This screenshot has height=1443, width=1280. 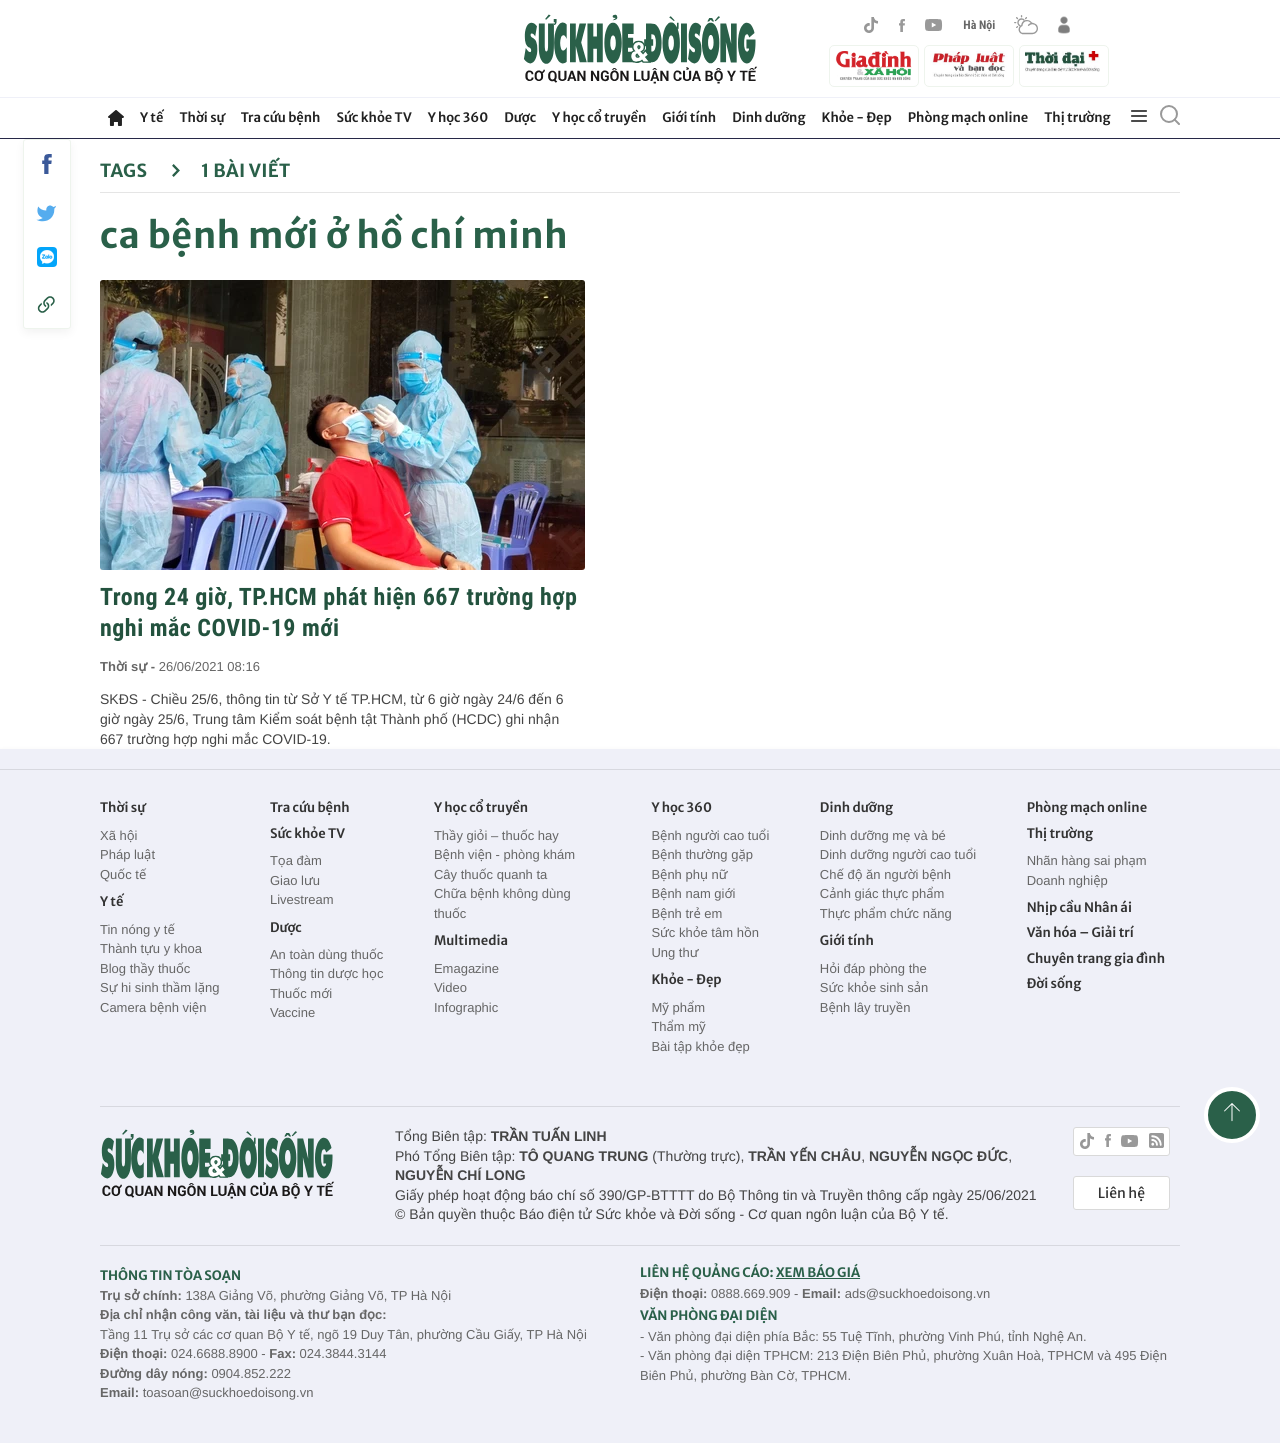 What do you see at coordinates (159, 987) in the screenshot?
I see `Sự hi sinh thầm lặng` at bounding box center [159, 987].